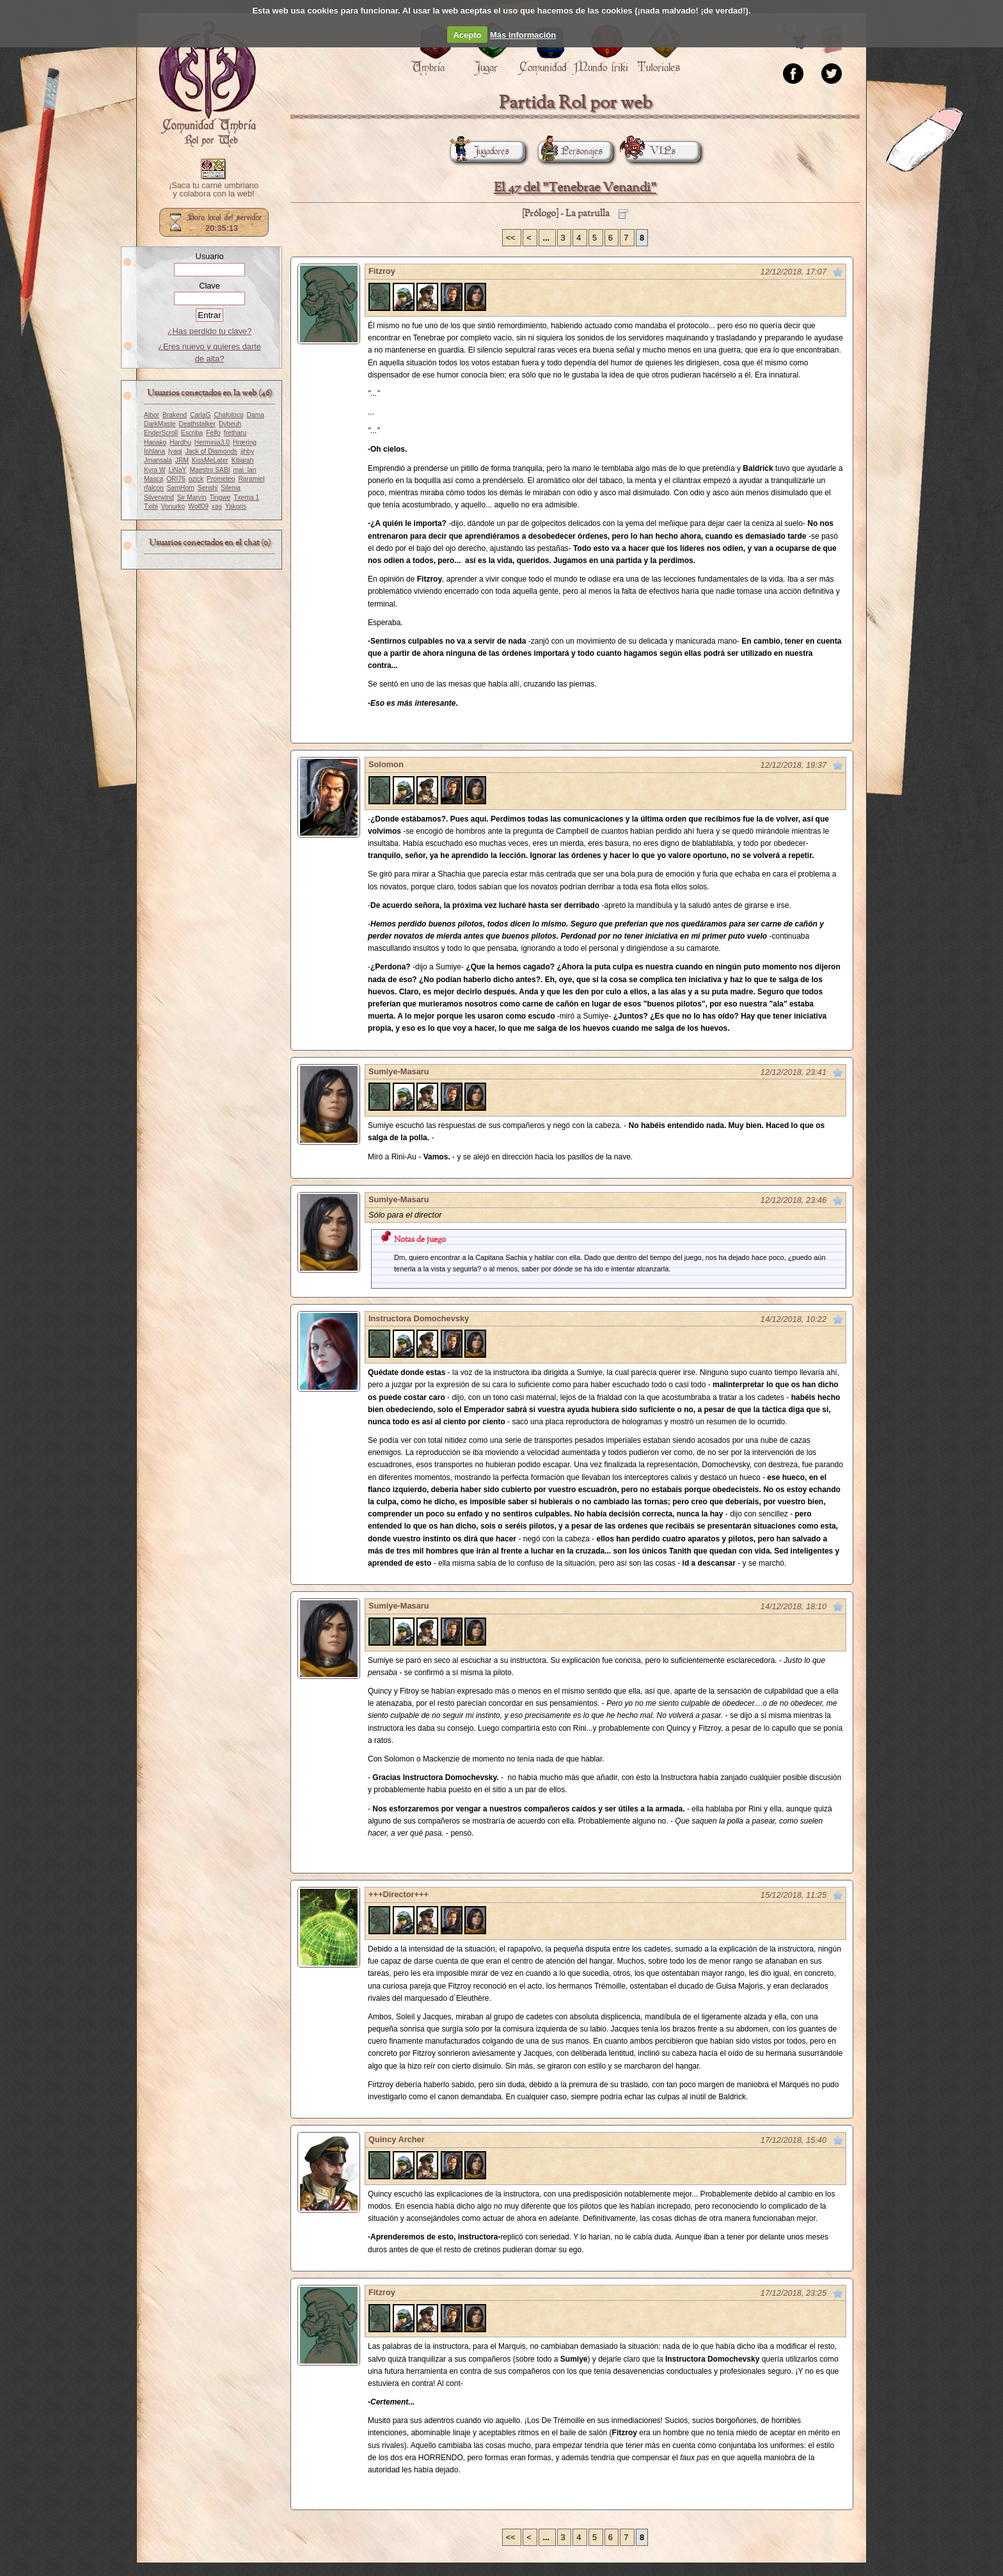 The width and height of the screenshot is (1003, 2576). What do you see at coordinates (247, 451) in the screenshot?
I see `jjhby` at bounding box center [247, 451].